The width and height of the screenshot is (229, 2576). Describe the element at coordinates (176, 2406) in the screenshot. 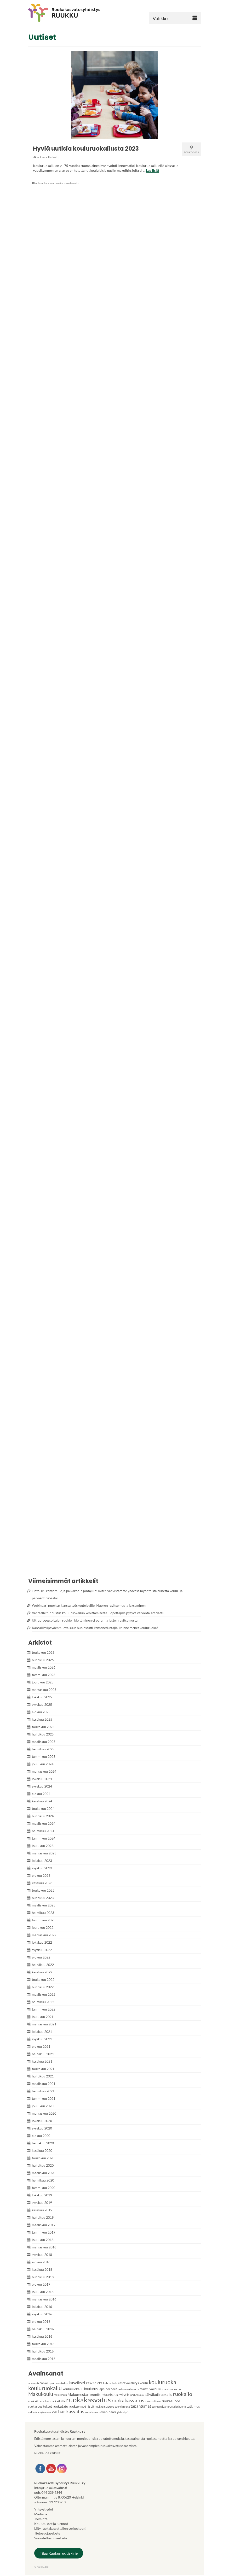

I see `terveydenhuolto [terveydenhuolto (3 kohdetta)]` at that location.